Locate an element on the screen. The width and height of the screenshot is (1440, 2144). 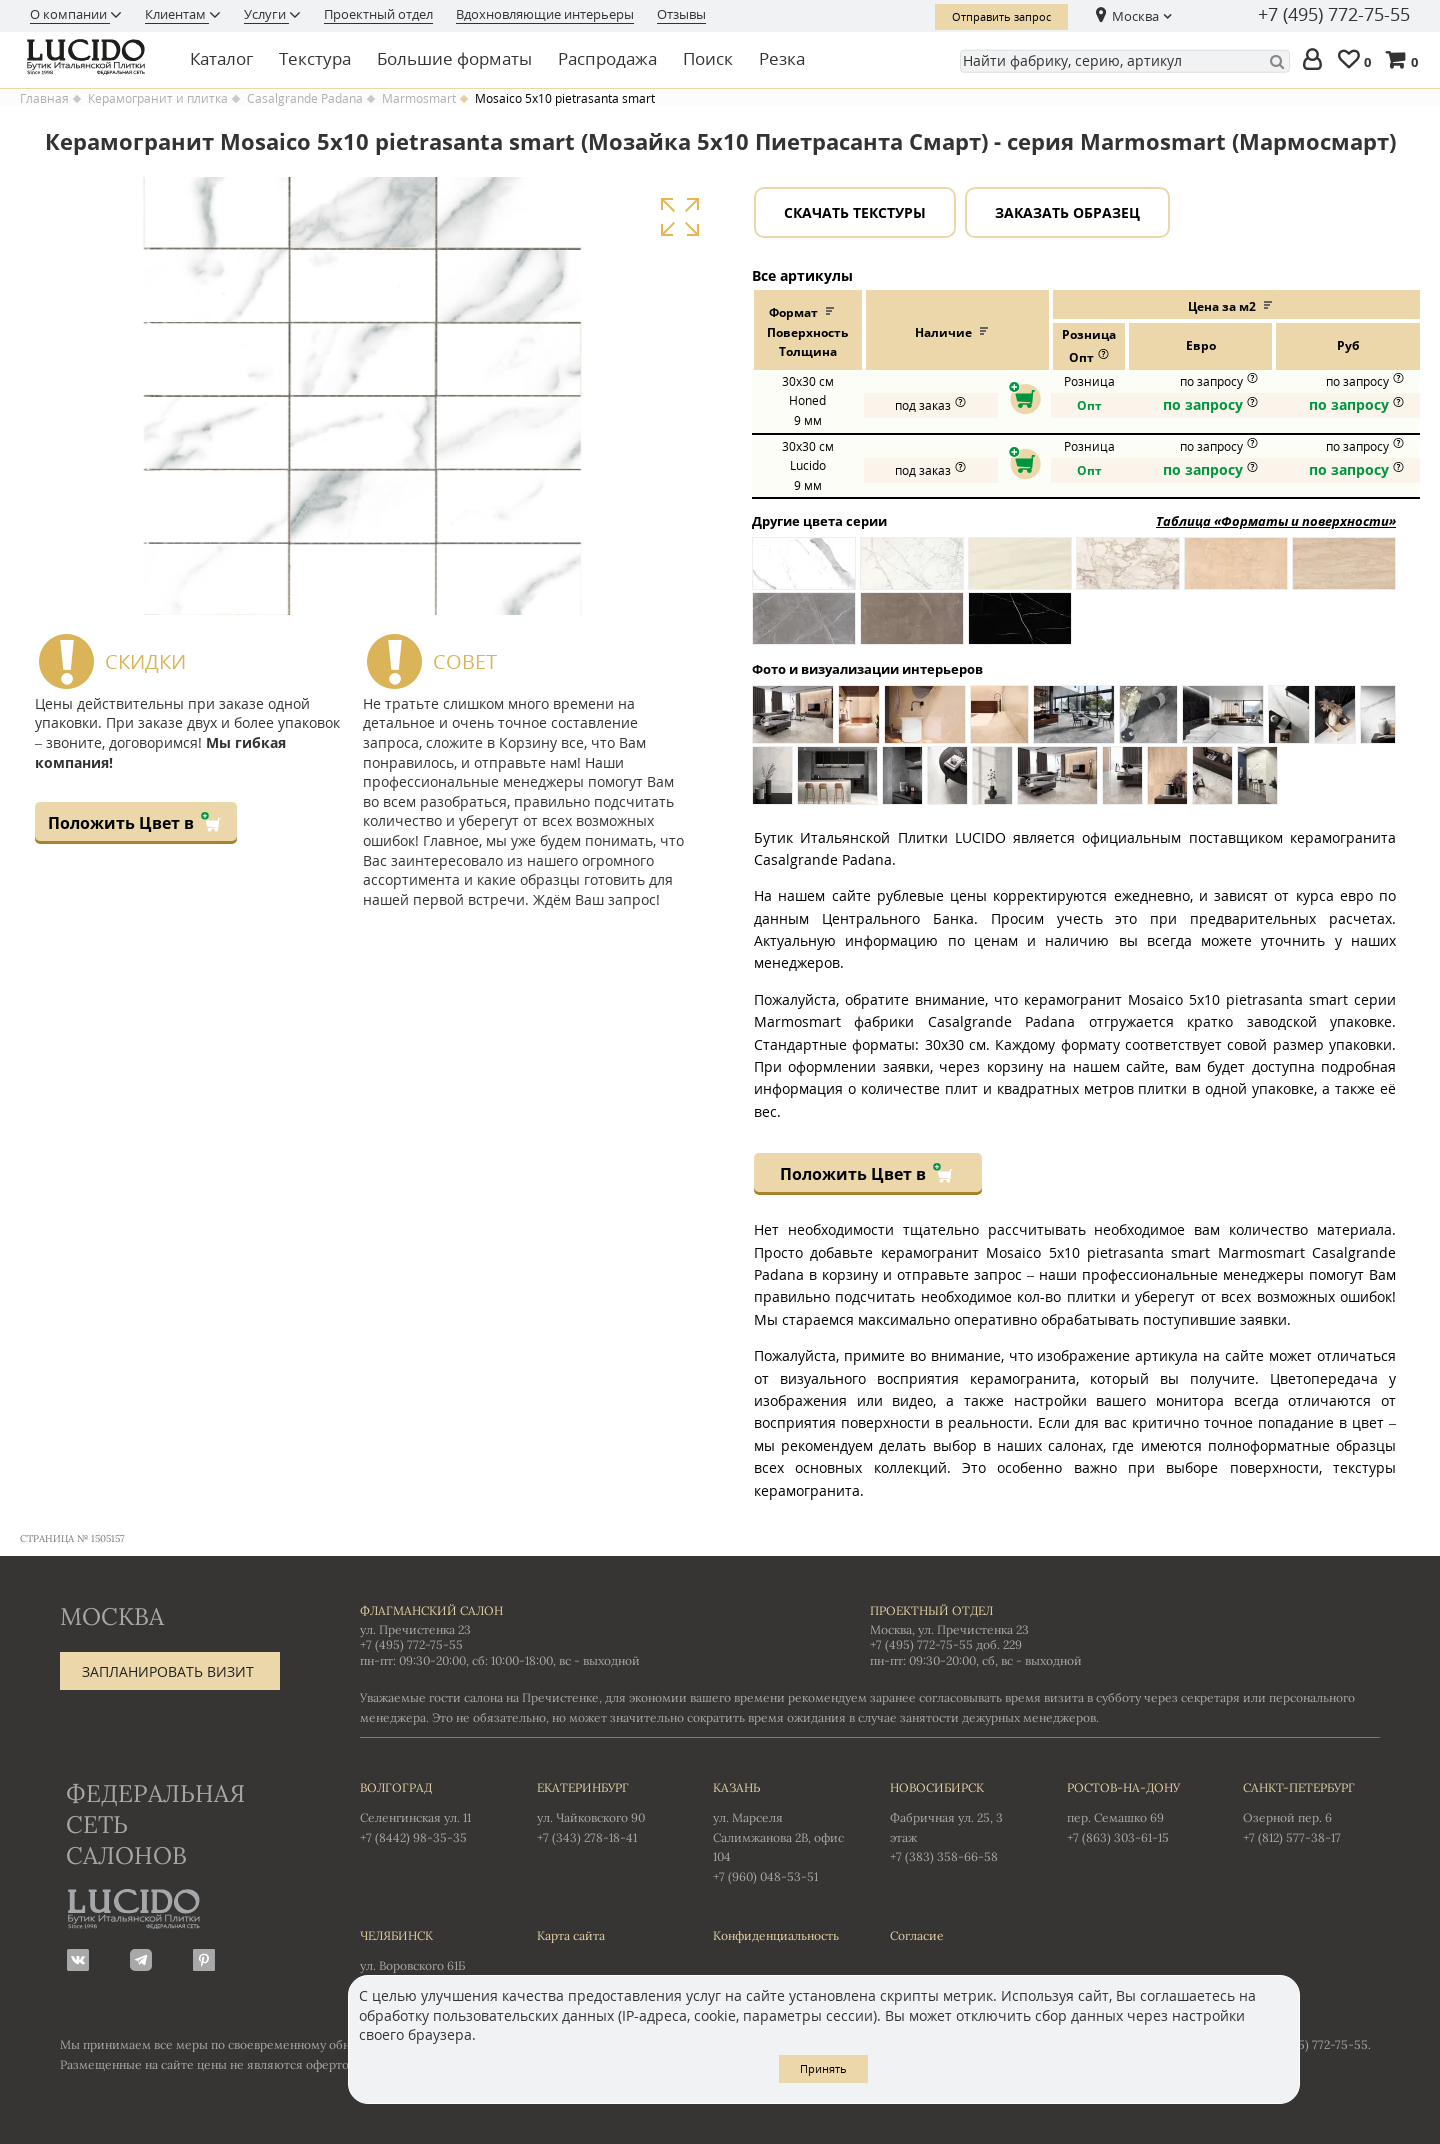
Селенгинская ул. 11 +7 (8442) 98-35-35 is located at coordinates (428, 1811).